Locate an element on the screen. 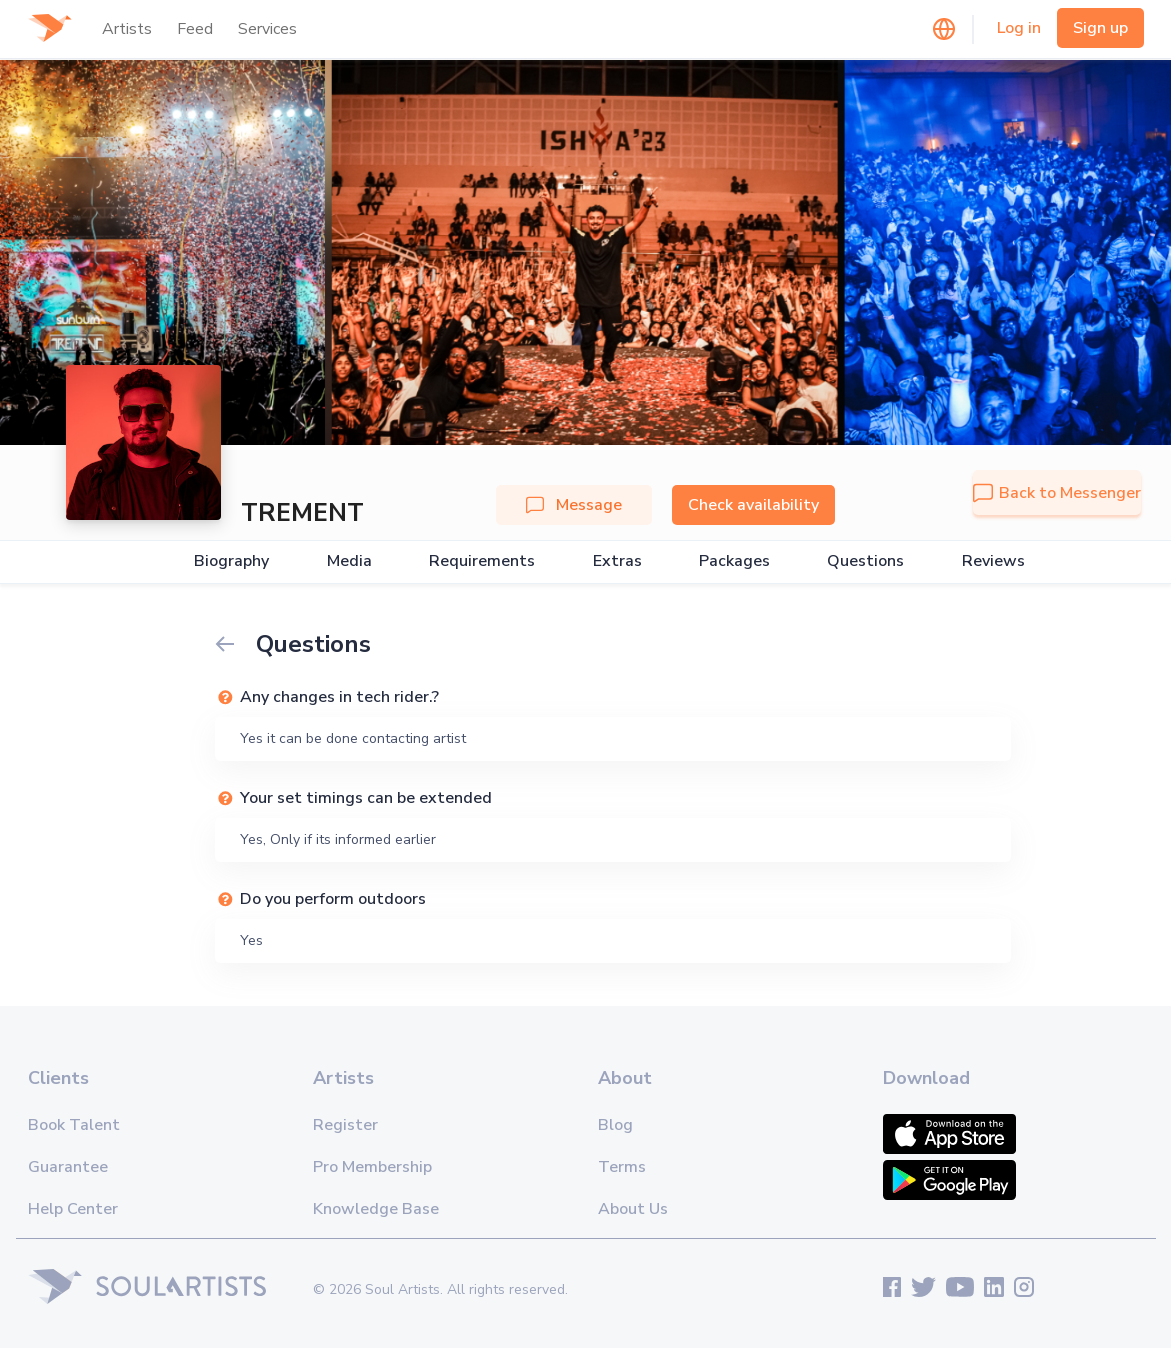  About Us is located at coordinates (633, 1209).